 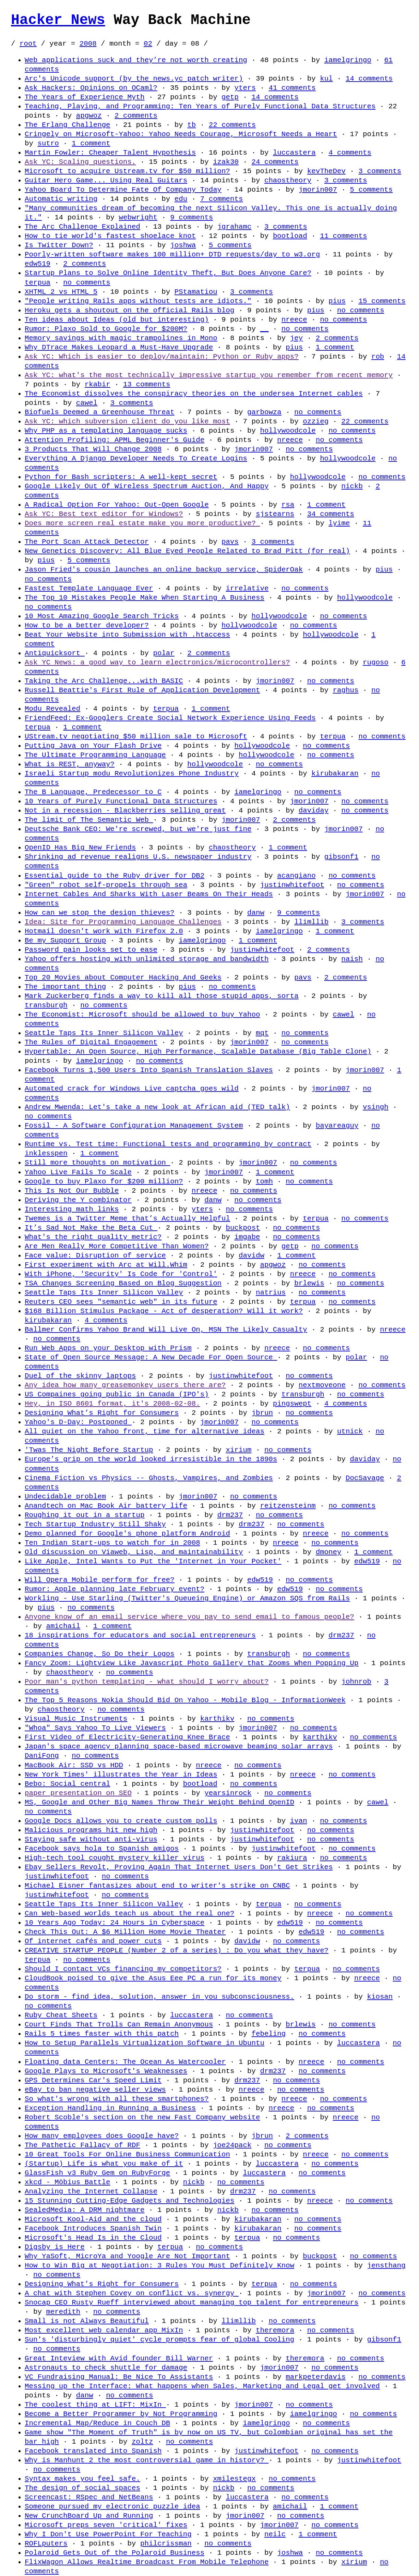 I want to click on Shrinking ad revenue realigns U.S. newspaper industry, so click(x=138, y=857).